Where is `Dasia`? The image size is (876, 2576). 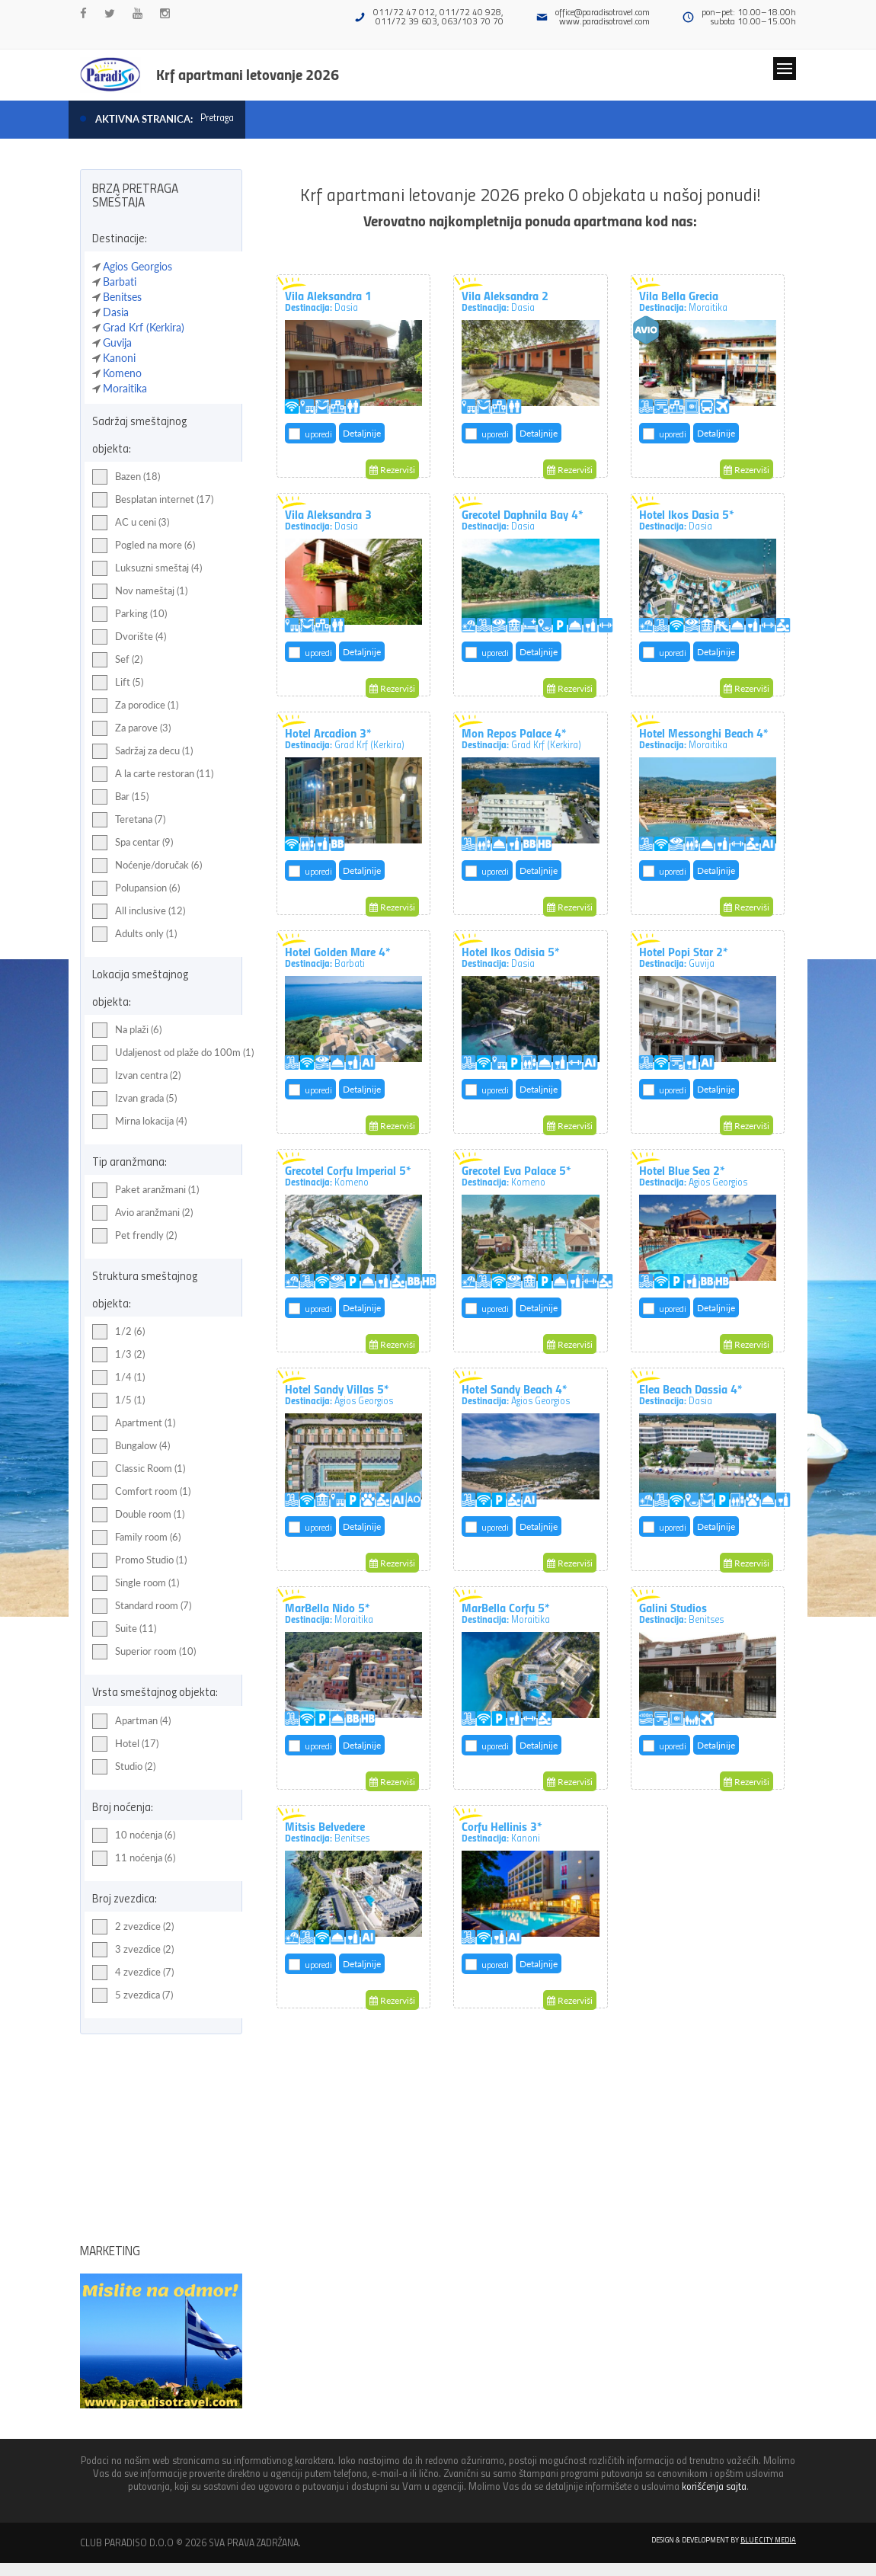
Dasia is located at coordinates (116, 312).